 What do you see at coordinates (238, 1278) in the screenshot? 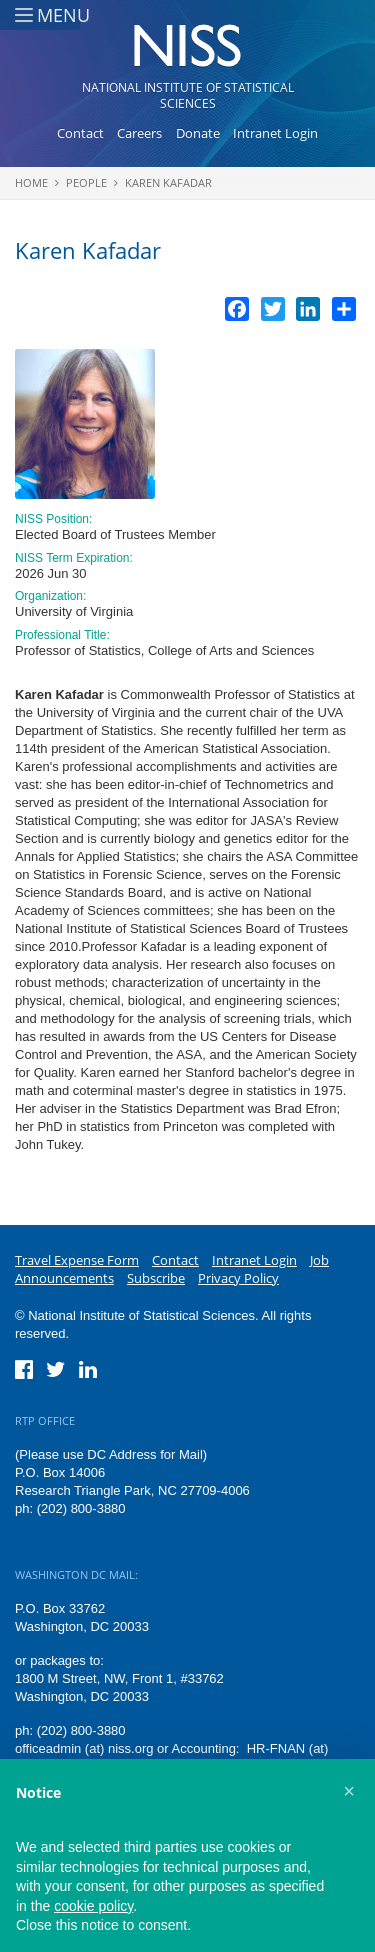
I see `Privacy Policy` at bounding box center [238, 1278].